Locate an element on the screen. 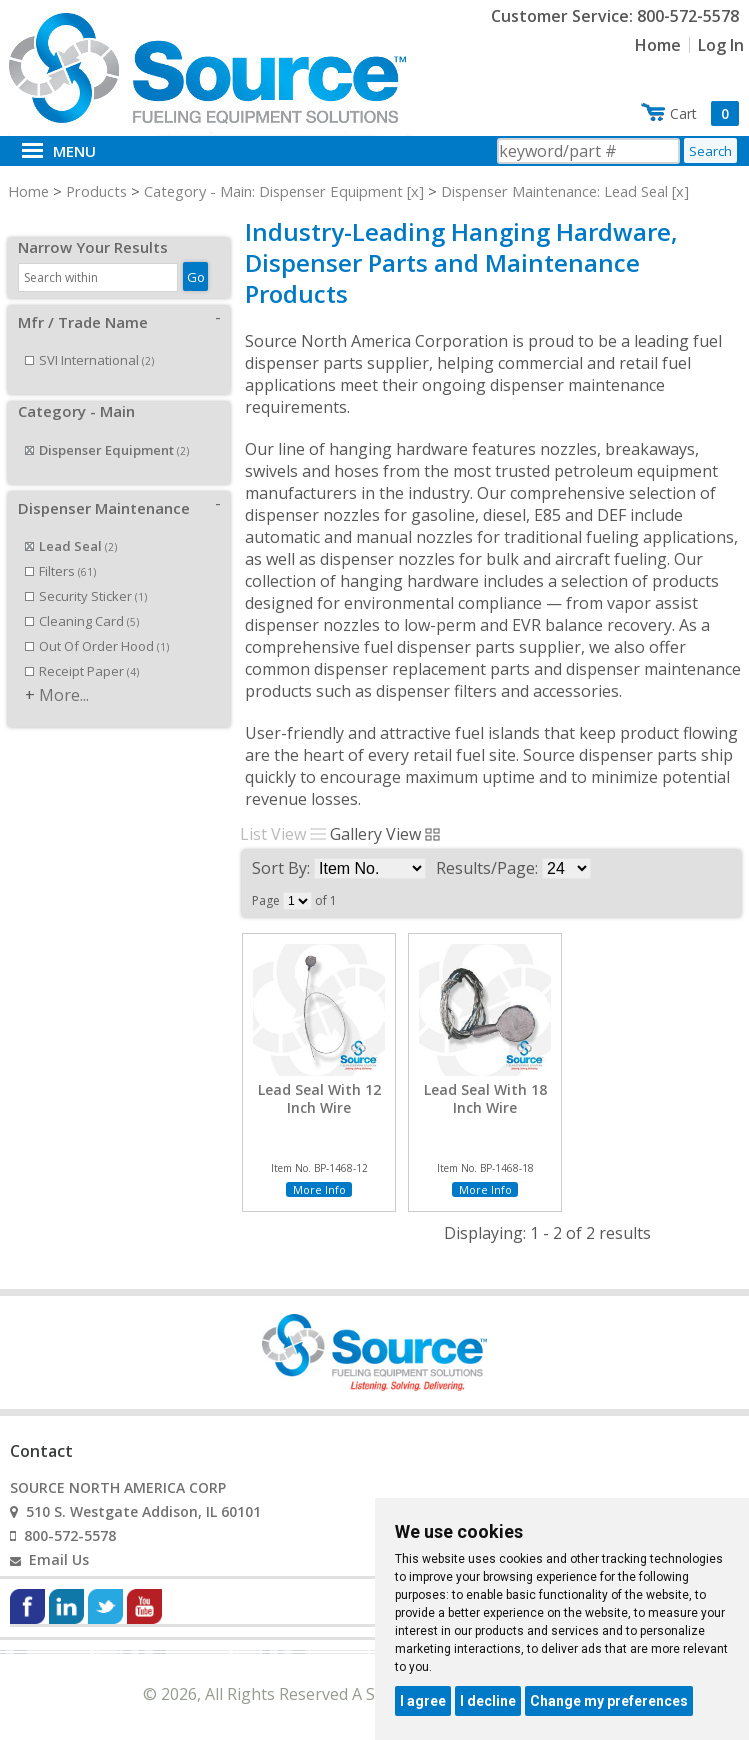  Lead Seal With 18 Inch Wire is located at coordinates (485, 1099).